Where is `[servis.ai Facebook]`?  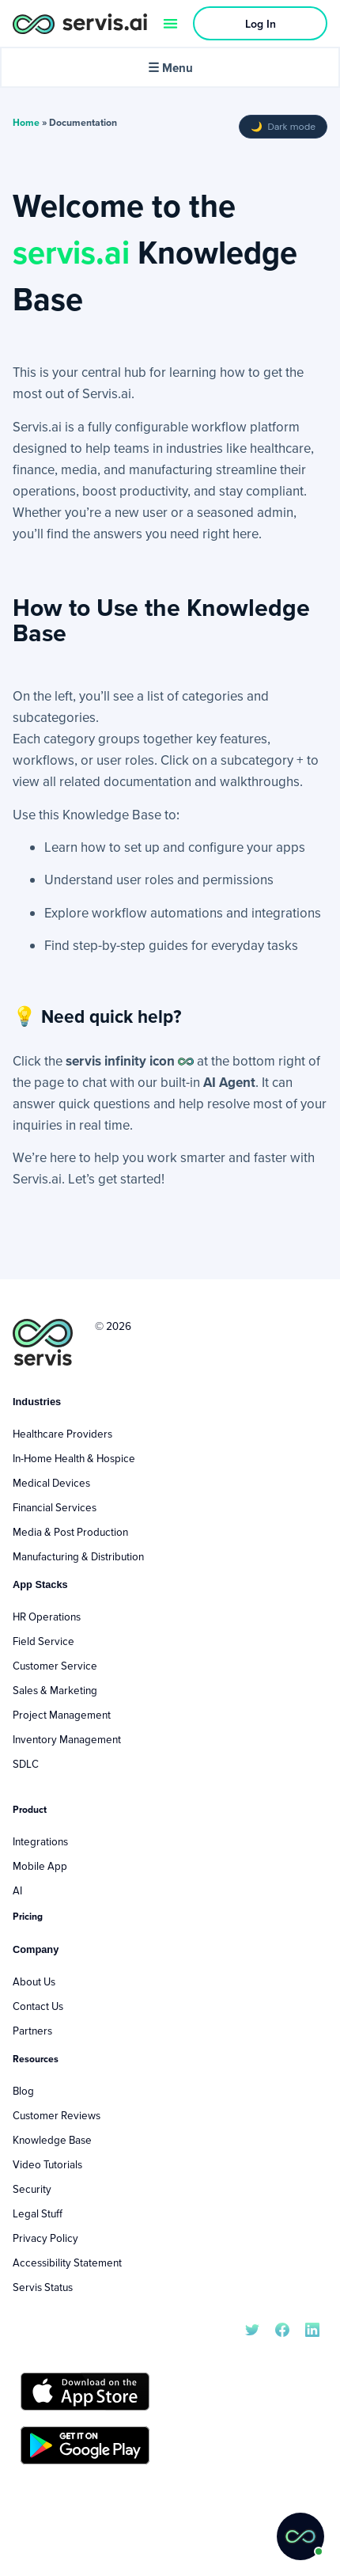
[servis.ai Facebook] is located at coordinates (282, 2328).